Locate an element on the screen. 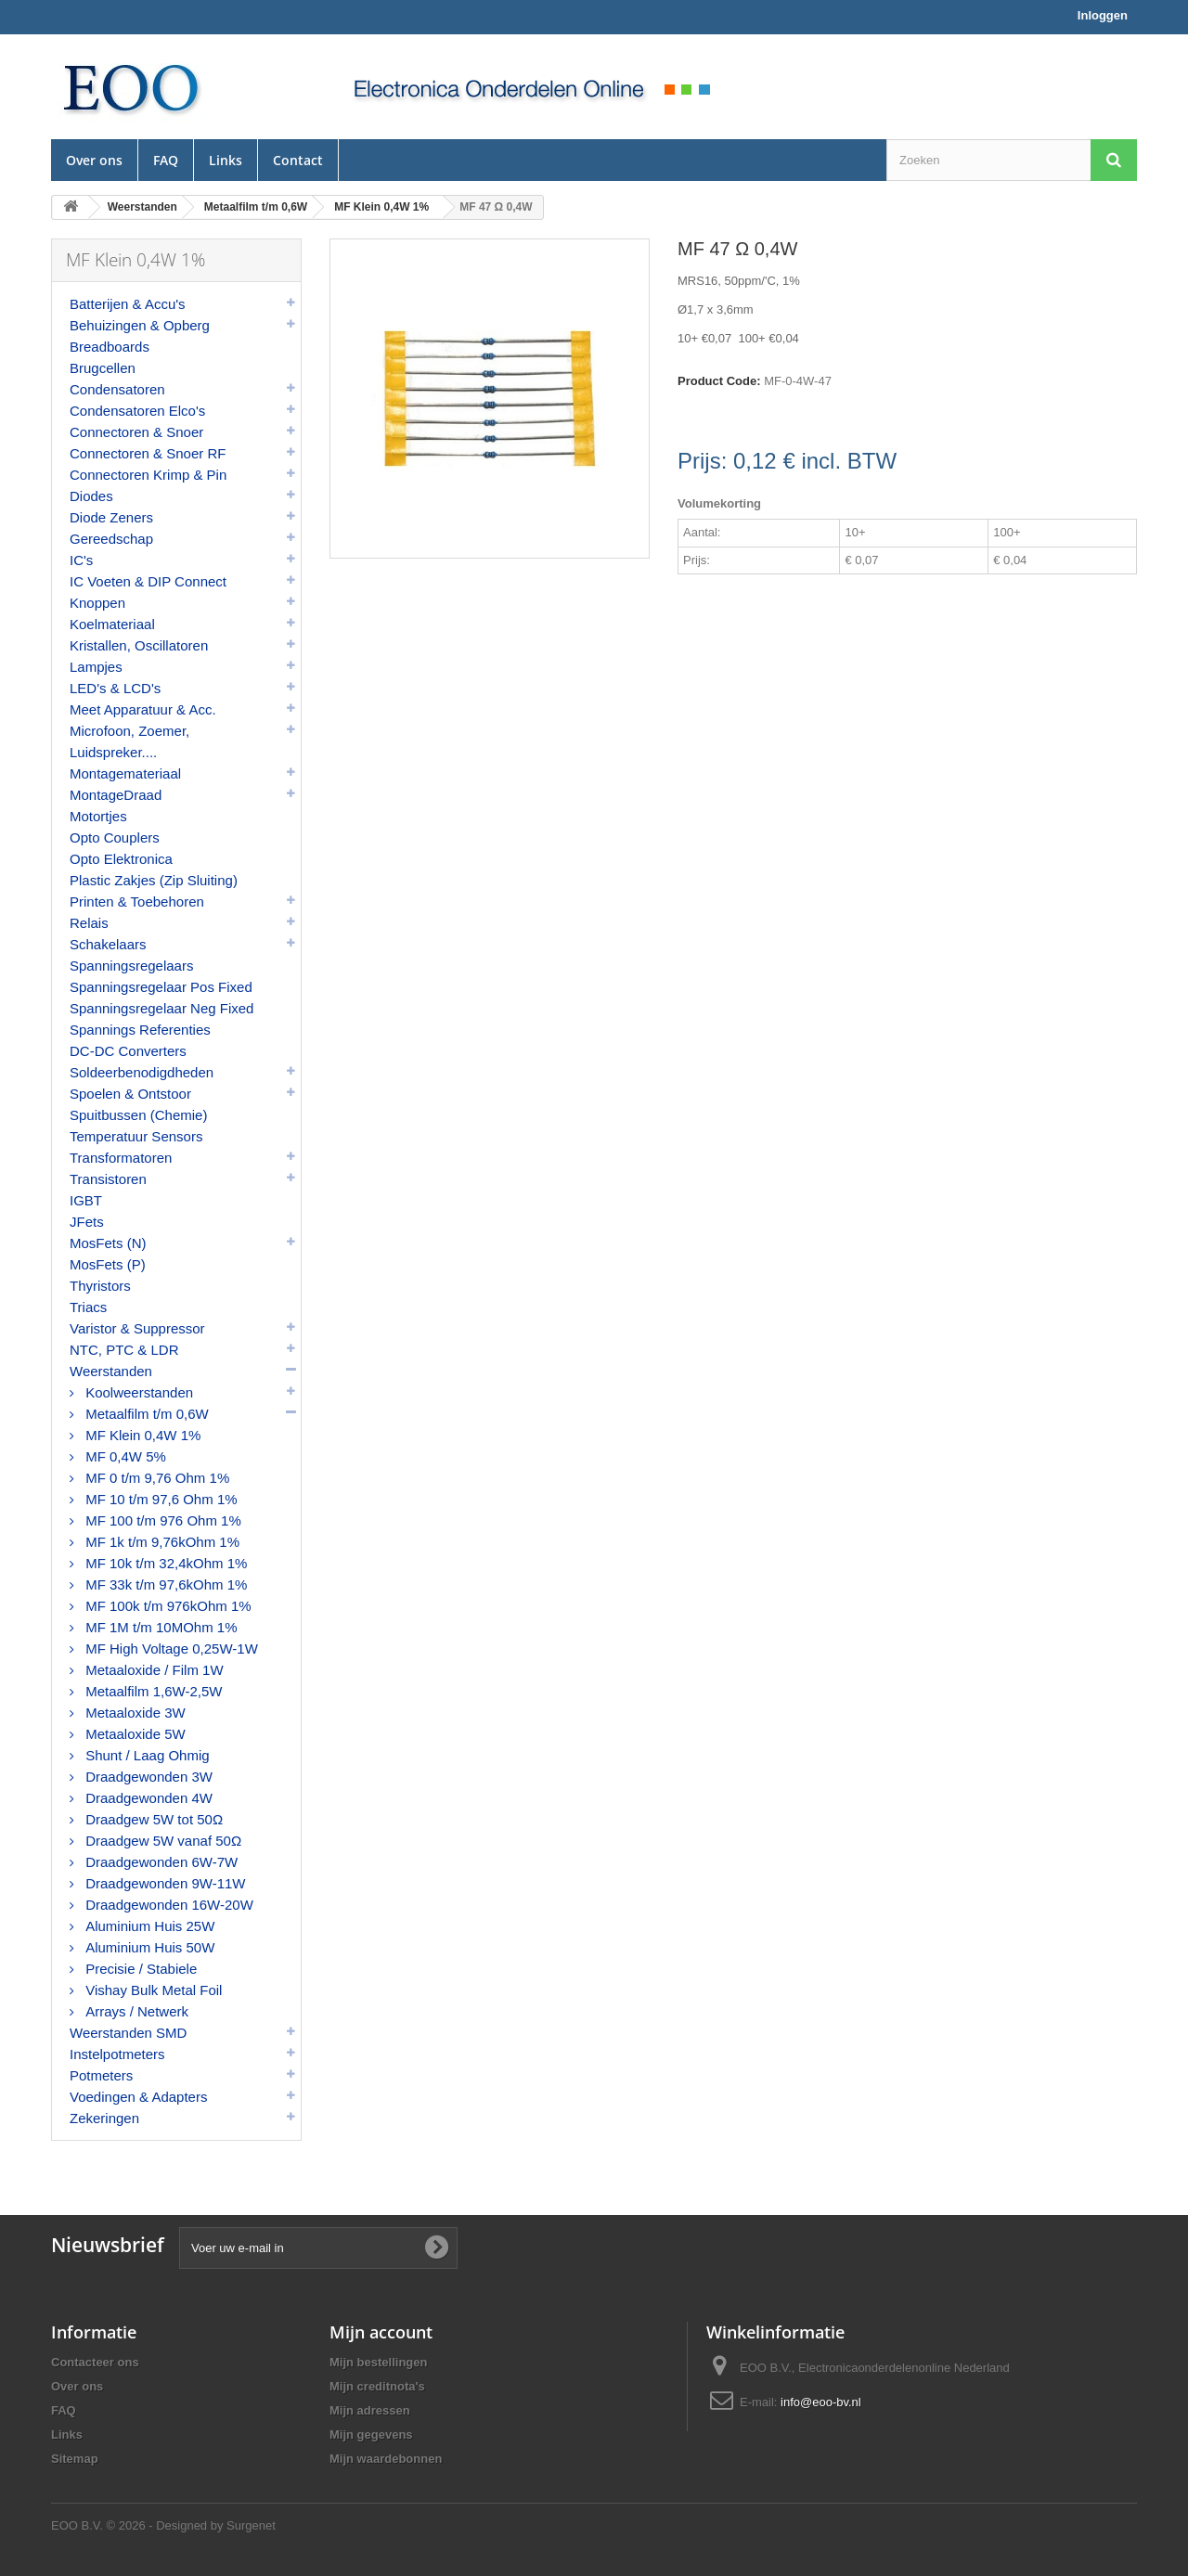 This screenshot has width=1188, height=2576. MF 1M t/m 10MOhm 1% is located at coordinates (160, 1627).